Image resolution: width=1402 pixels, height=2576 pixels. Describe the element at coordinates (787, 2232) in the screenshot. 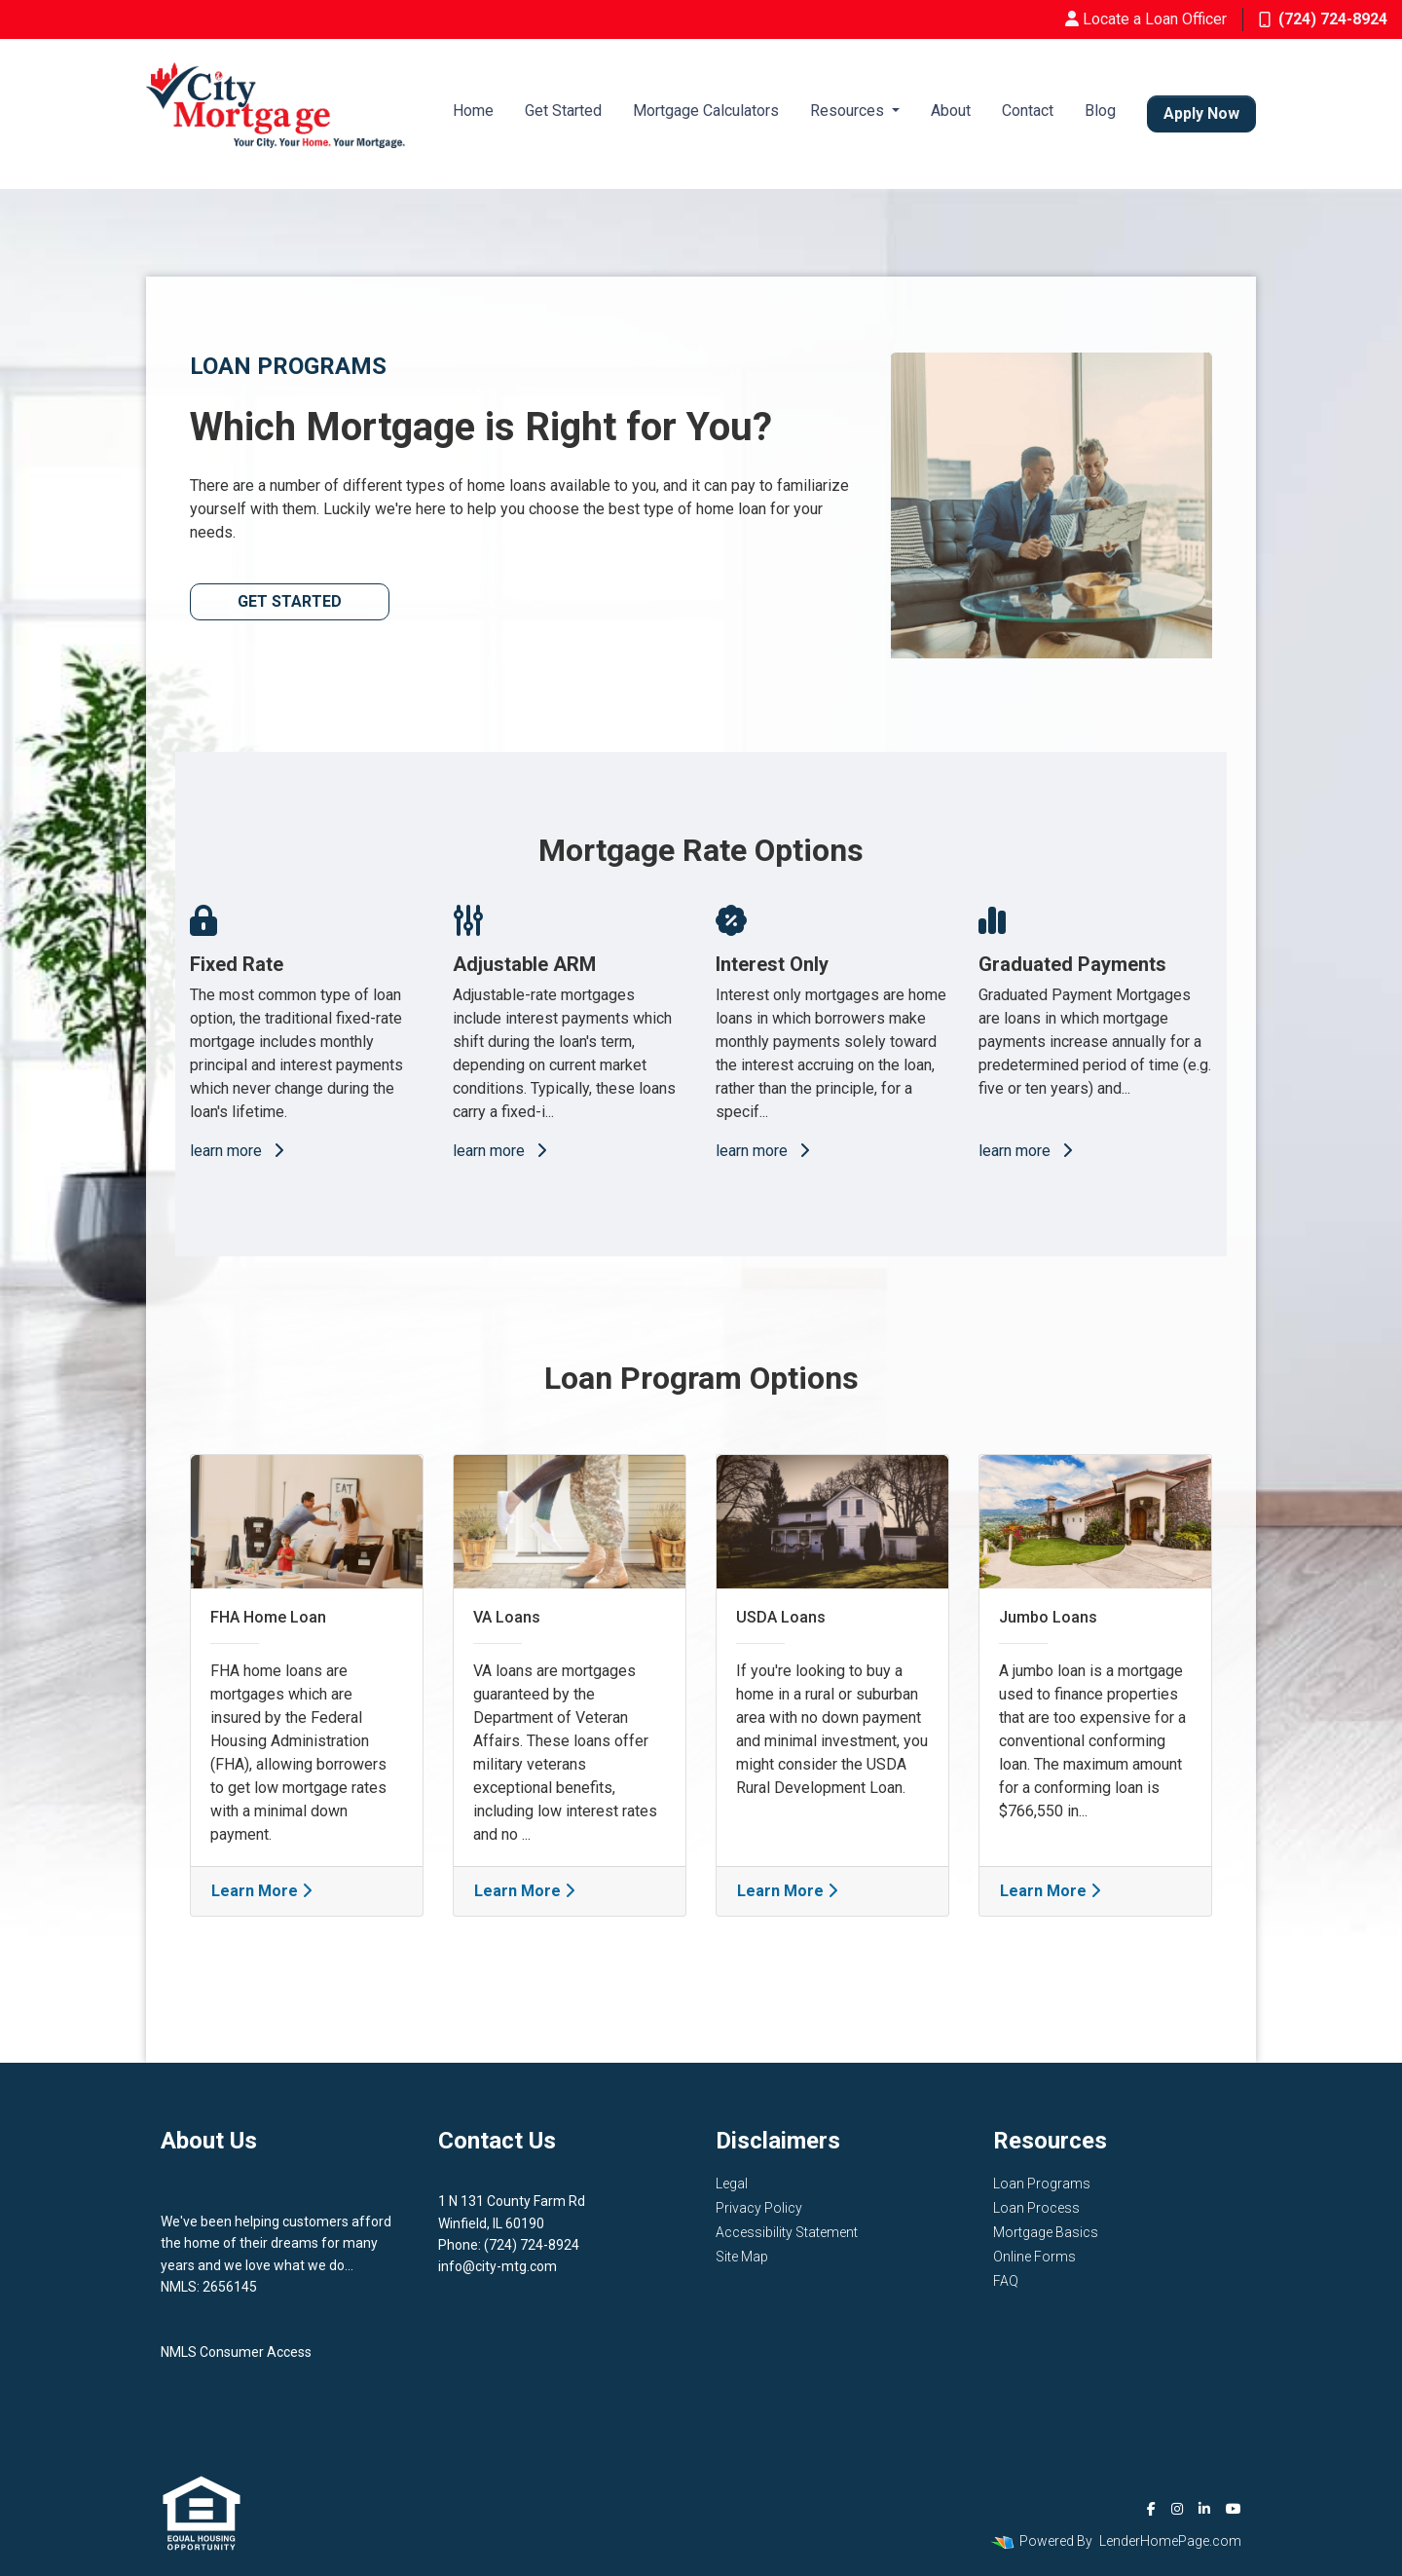

I see `Accessibility Statement` at that location.